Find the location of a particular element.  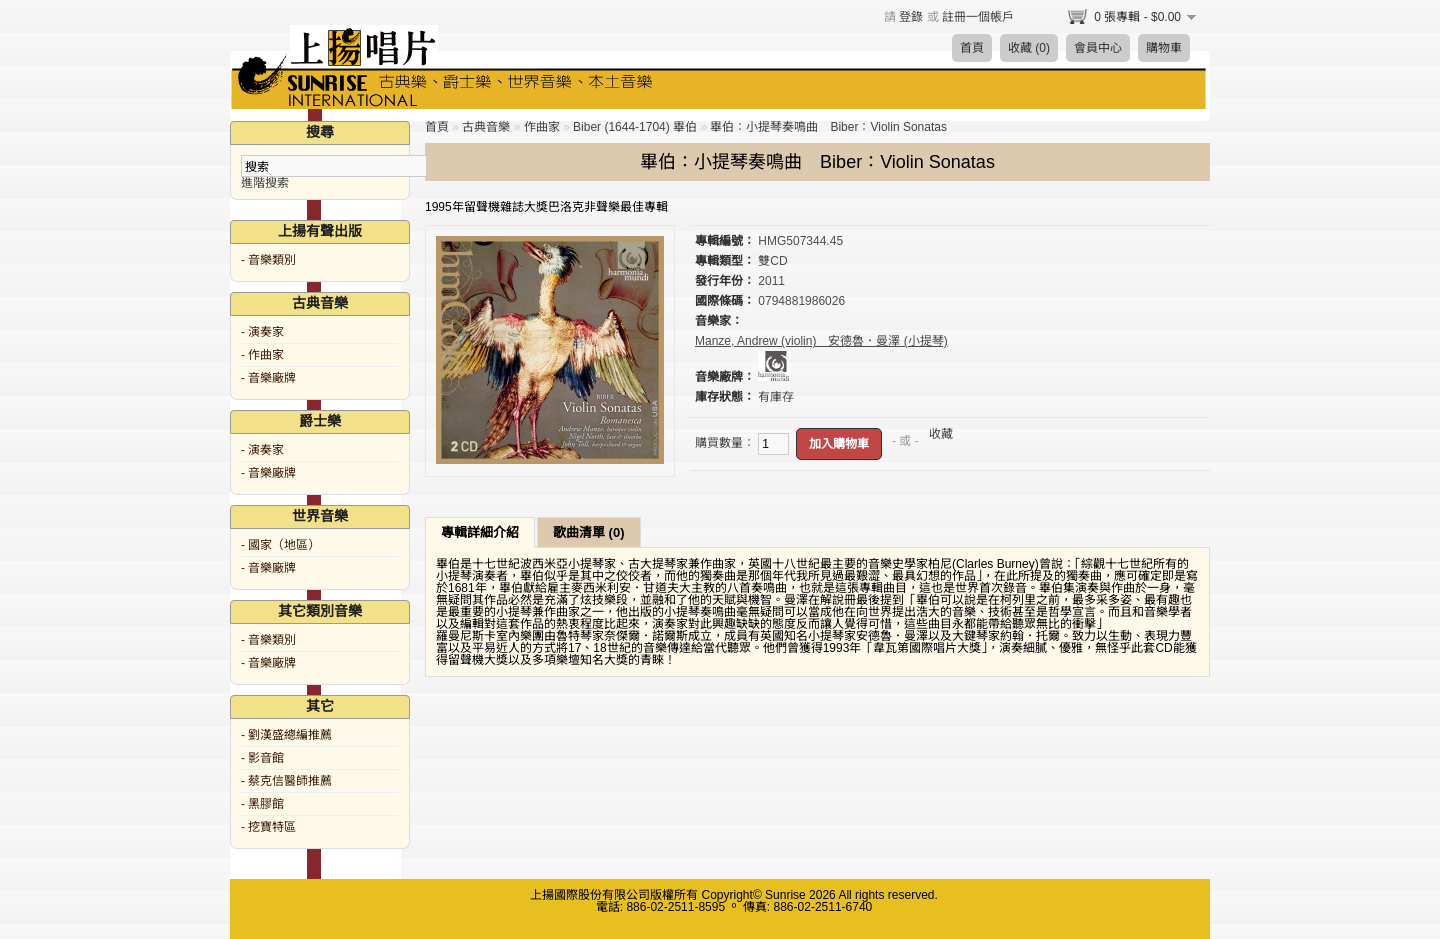

會員中心 is located at coordinates (1098, 48).